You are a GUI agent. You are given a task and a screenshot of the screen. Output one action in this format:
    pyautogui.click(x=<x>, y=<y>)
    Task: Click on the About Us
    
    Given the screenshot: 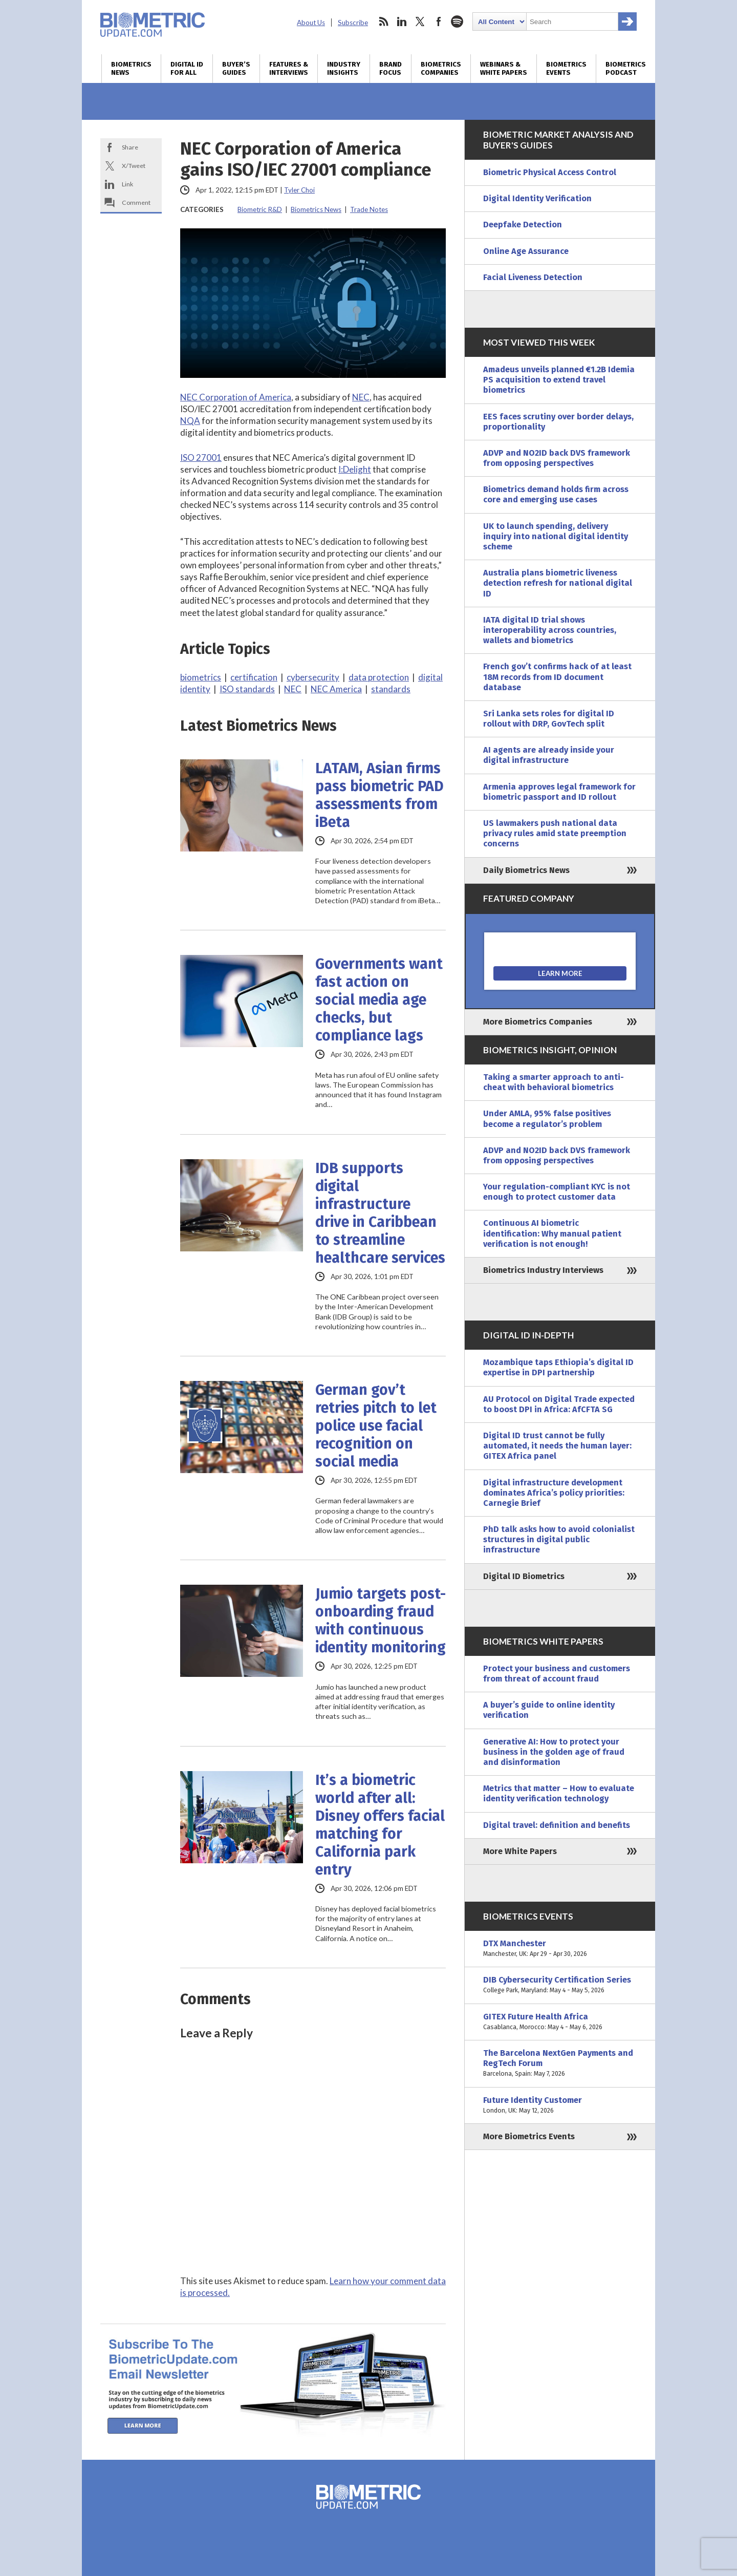 What is the action you would take?
    pyautogui.click(x=311, y=22)
    